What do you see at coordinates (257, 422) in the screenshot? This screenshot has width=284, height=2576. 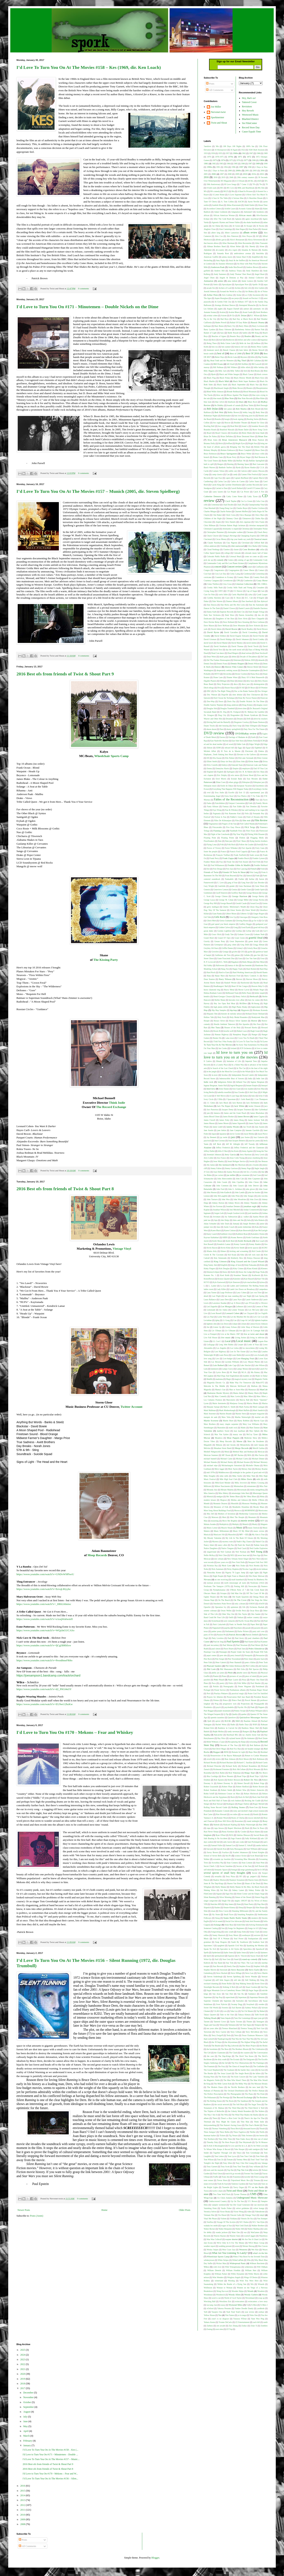 I see `Bound for Glory` at bounding box center [257, 422].